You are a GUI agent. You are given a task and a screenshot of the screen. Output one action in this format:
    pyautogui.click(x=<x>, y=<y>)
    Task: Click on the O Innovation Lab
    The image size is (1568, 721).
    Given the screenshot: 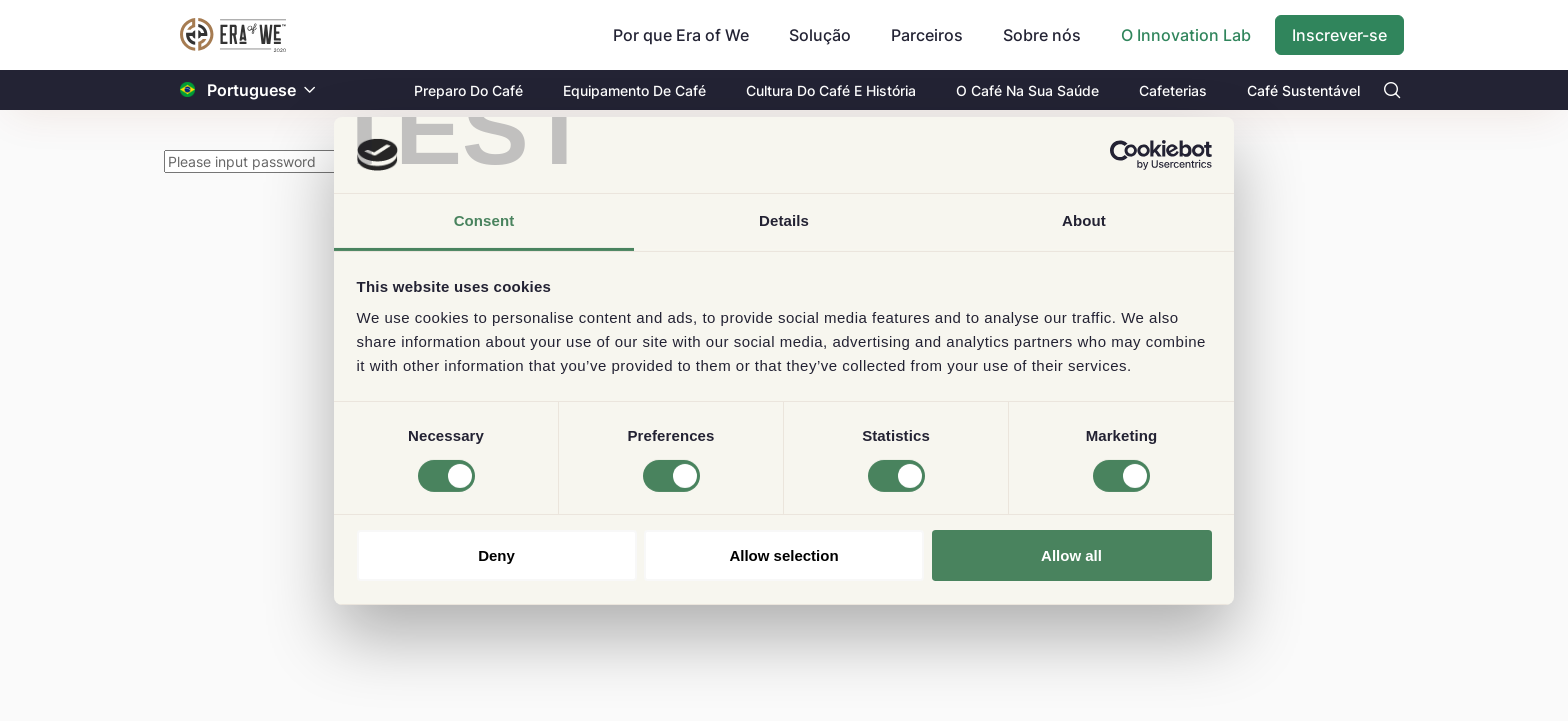 What is the action you would take?
    pyautogui.click(x=1186, y=35)
    